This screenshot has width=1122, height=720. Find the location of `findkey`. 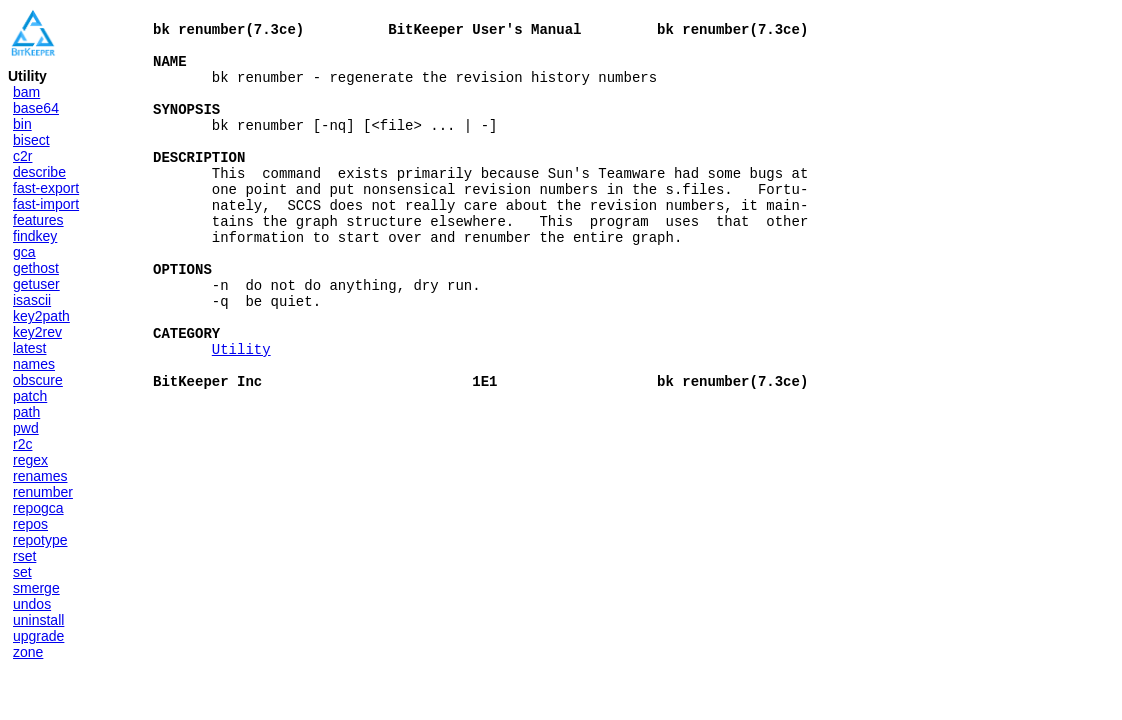

findkey is located at coordinates (35, 236).